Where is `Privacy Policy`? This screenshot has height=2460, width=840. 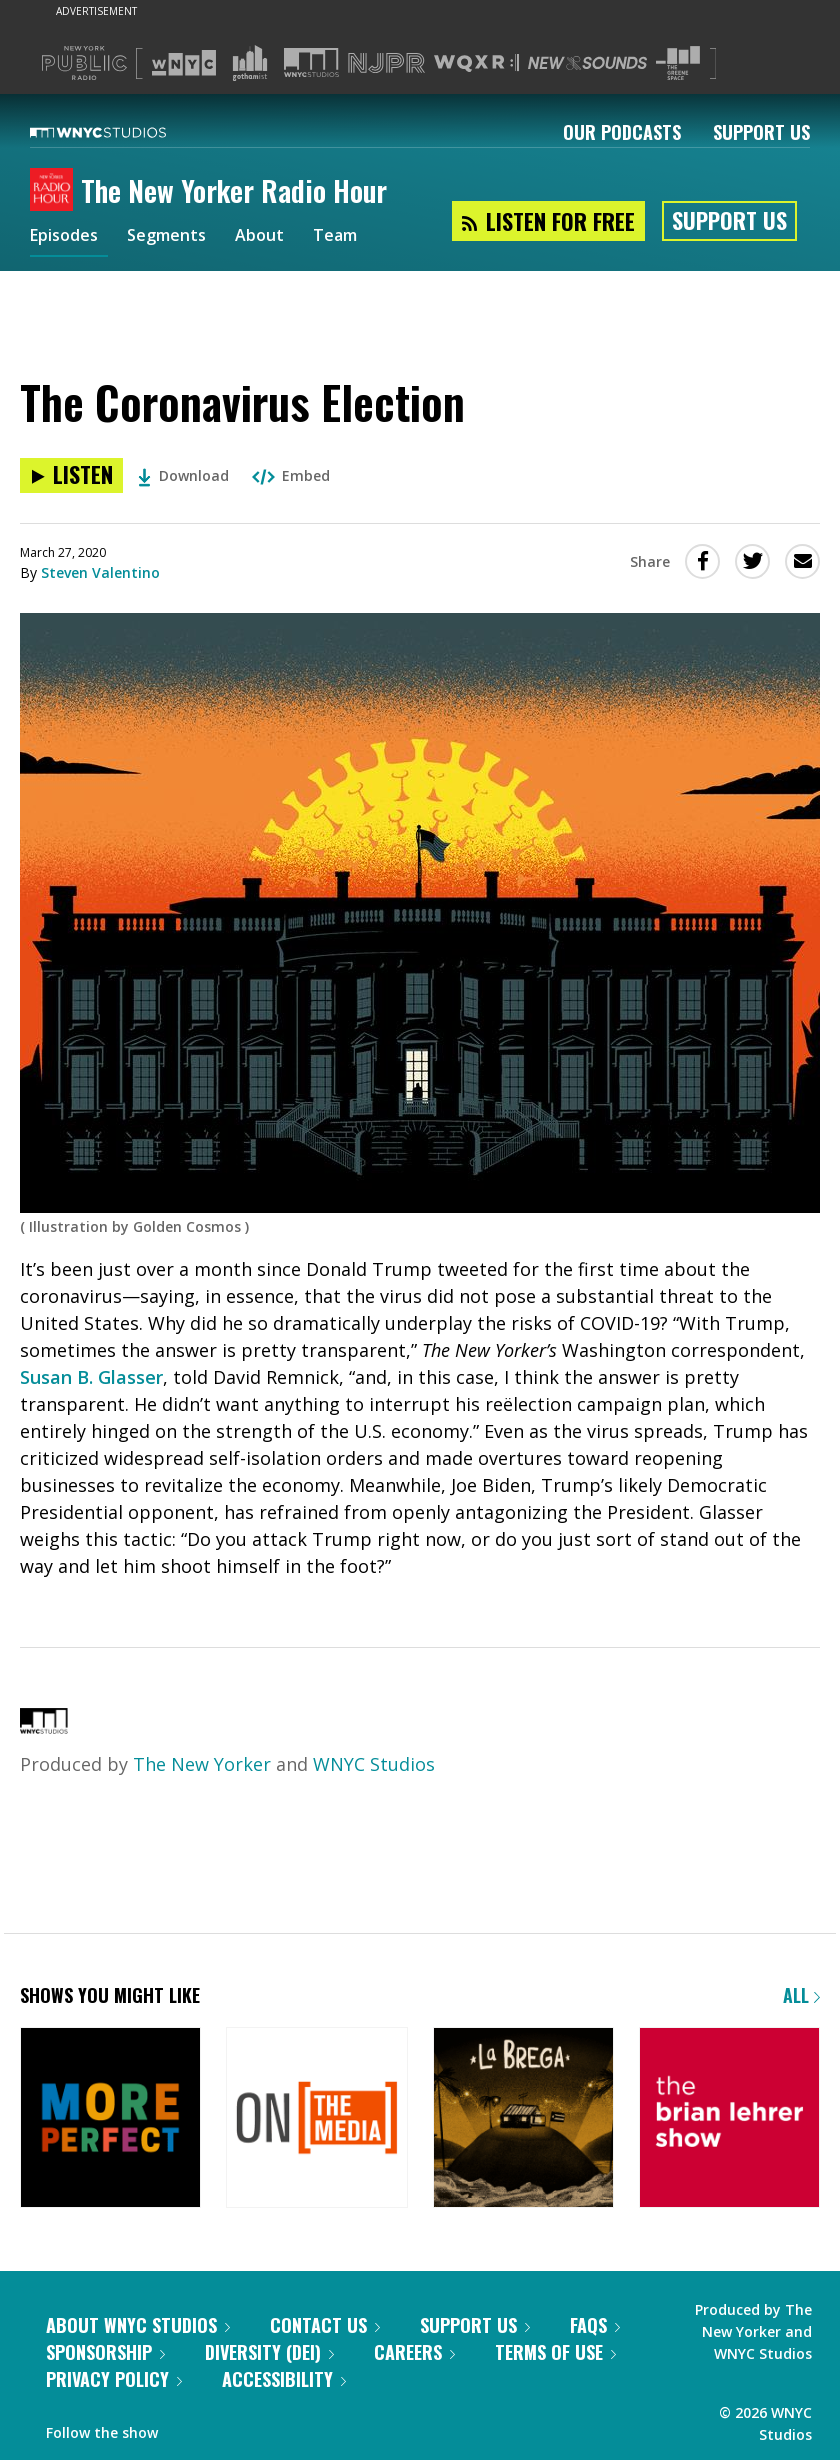 Privacy Policy is located at coordinates (114, 2379).